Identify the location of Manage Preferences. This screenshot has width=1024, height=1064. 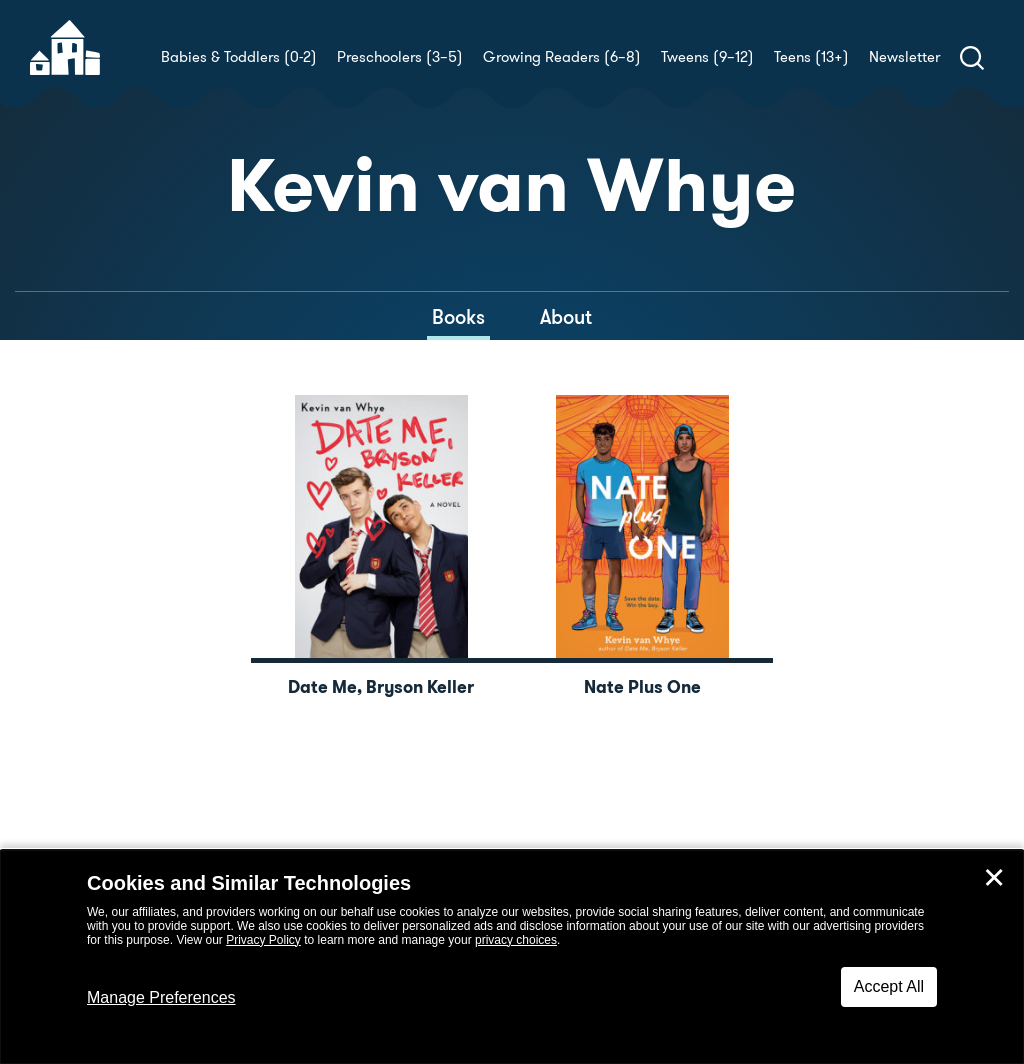
(161, 997).